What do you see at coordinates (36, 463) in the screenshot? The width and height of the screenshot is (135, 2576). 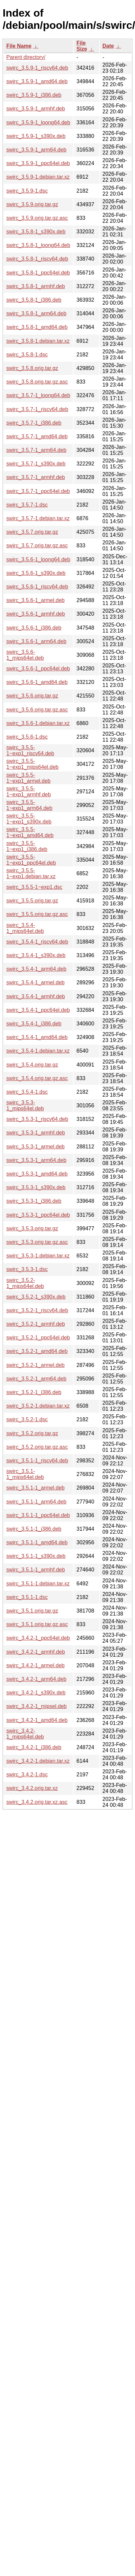 I see `swirc_3.5.7-1_s390x.deb` at bounding box center [36, 463].